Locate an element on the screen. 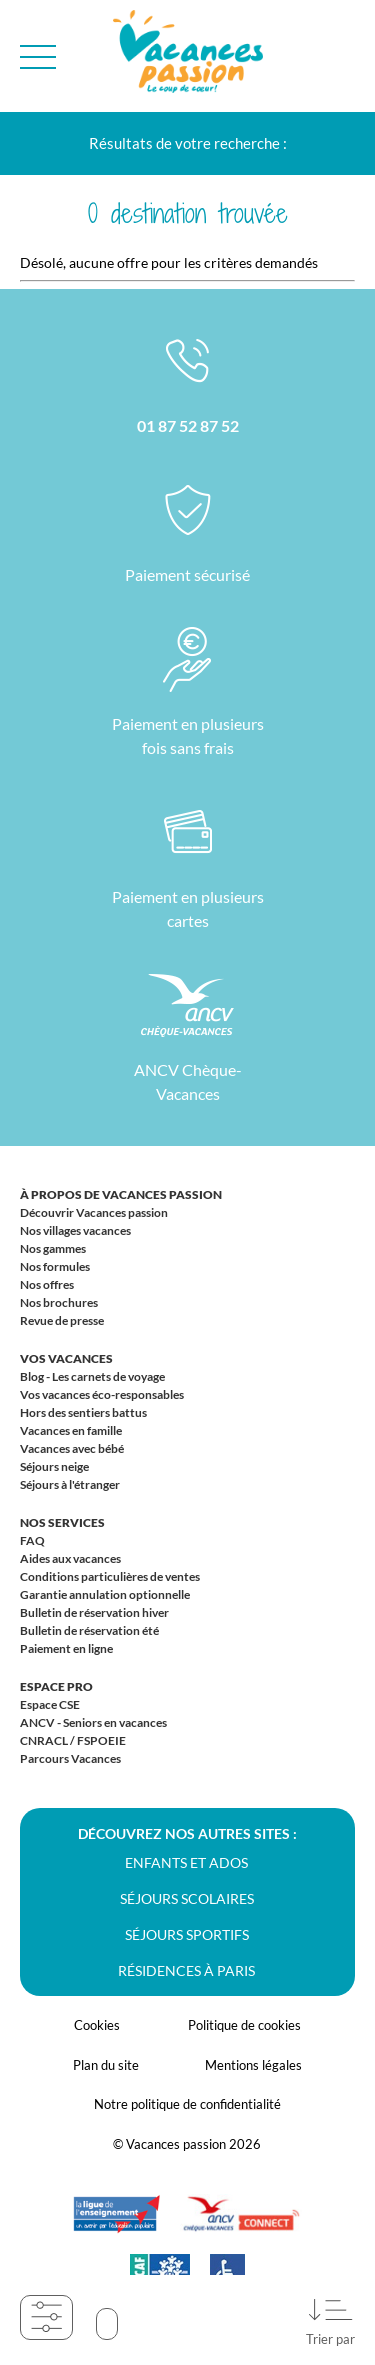 The image size is (375, 2365). Mentions légales is located at coordinates (253, 2065).